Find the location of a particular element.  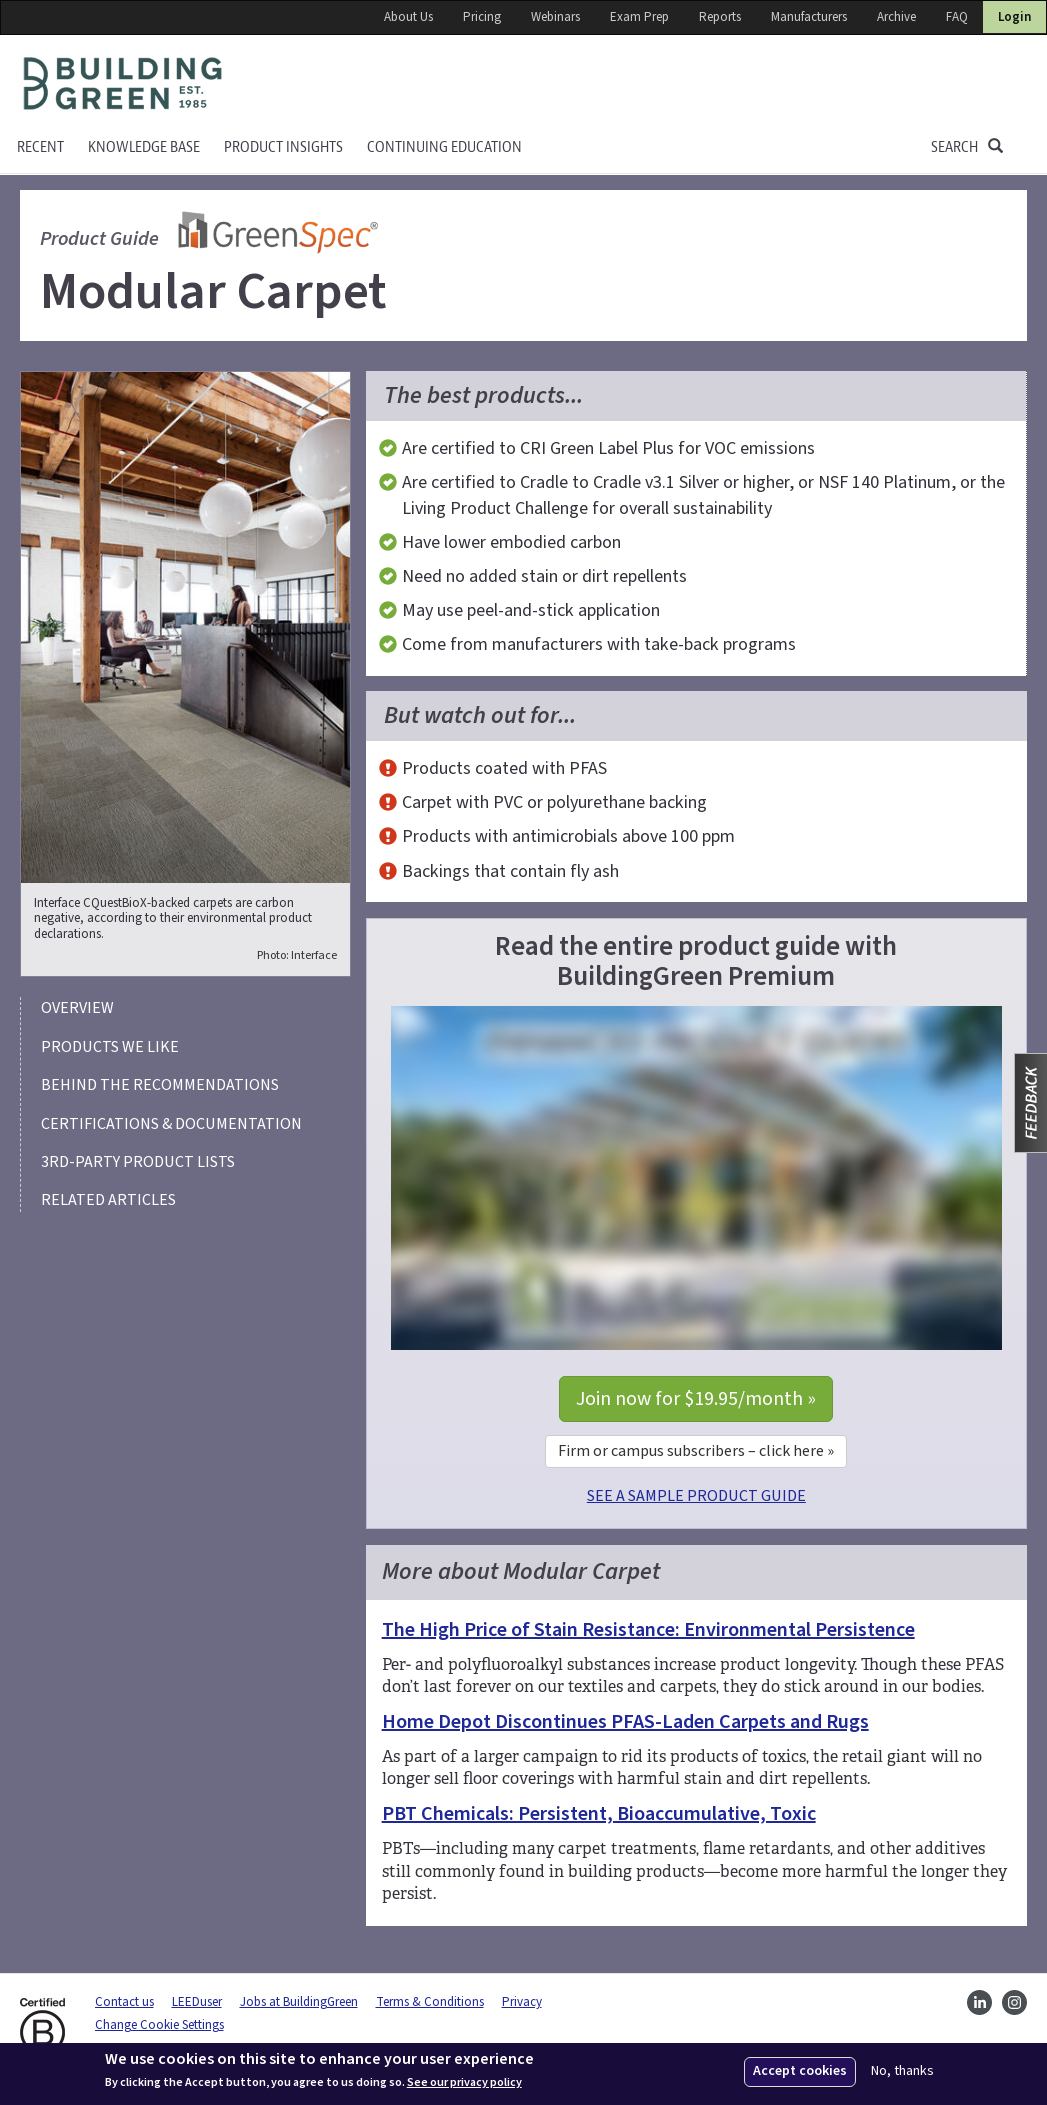

Behind the recommendations is located at coordinates (160, 1085).